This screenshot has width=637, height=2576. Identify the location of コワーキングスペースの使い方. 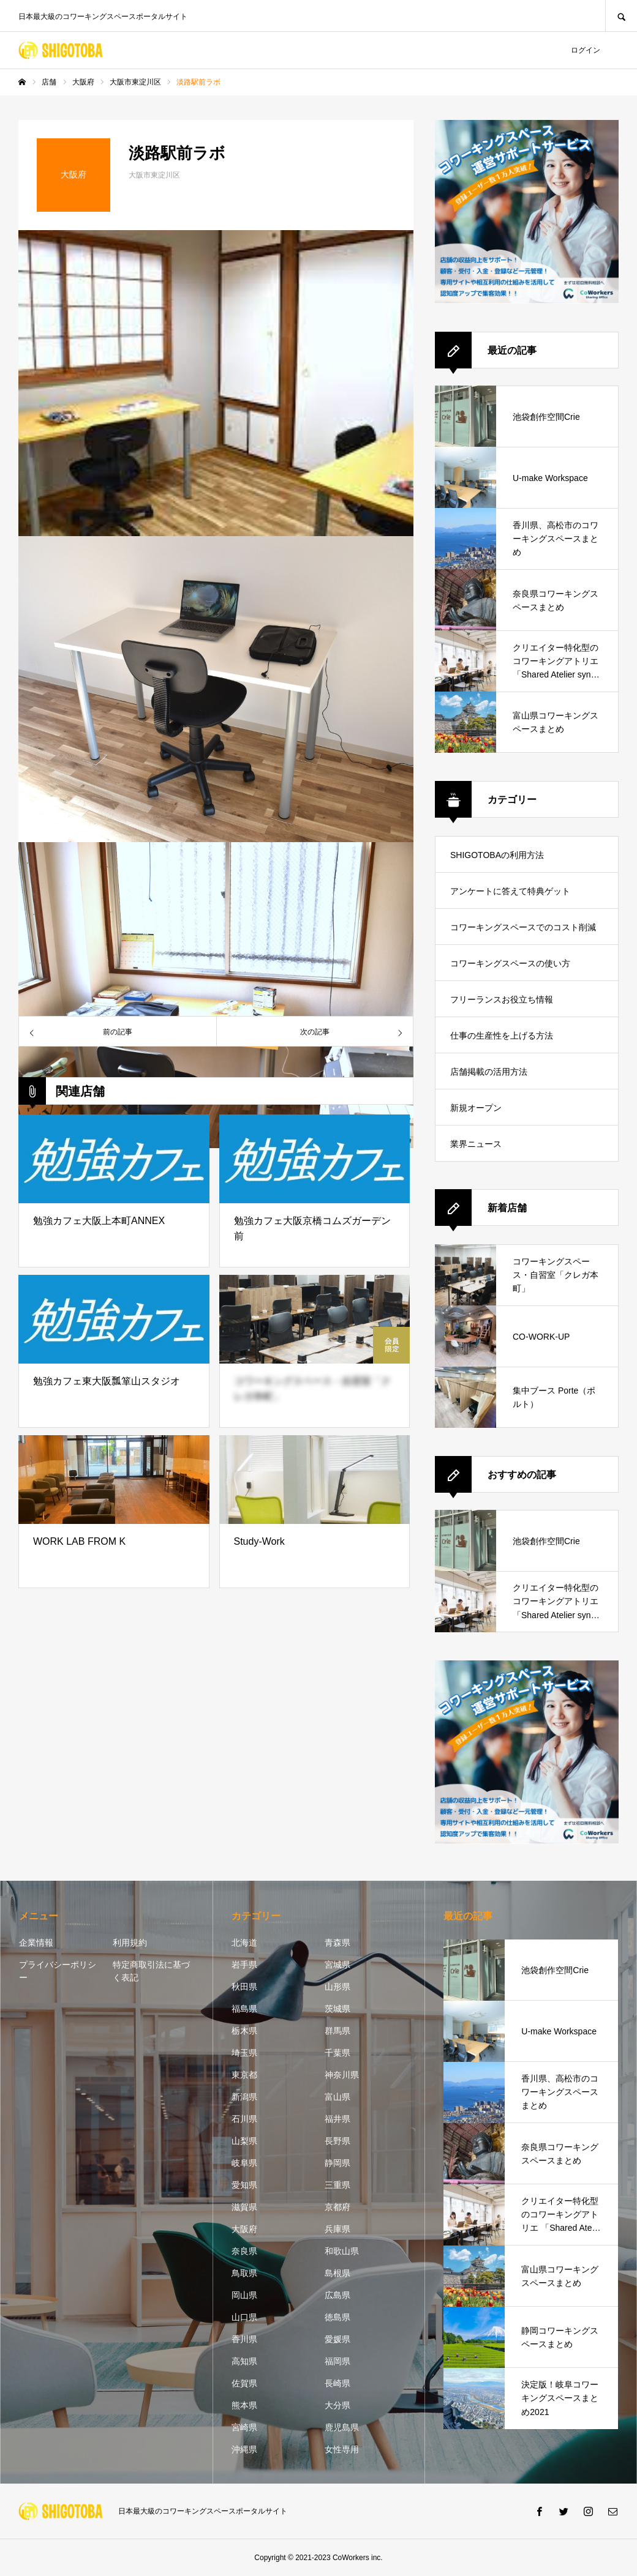
(510, 963).